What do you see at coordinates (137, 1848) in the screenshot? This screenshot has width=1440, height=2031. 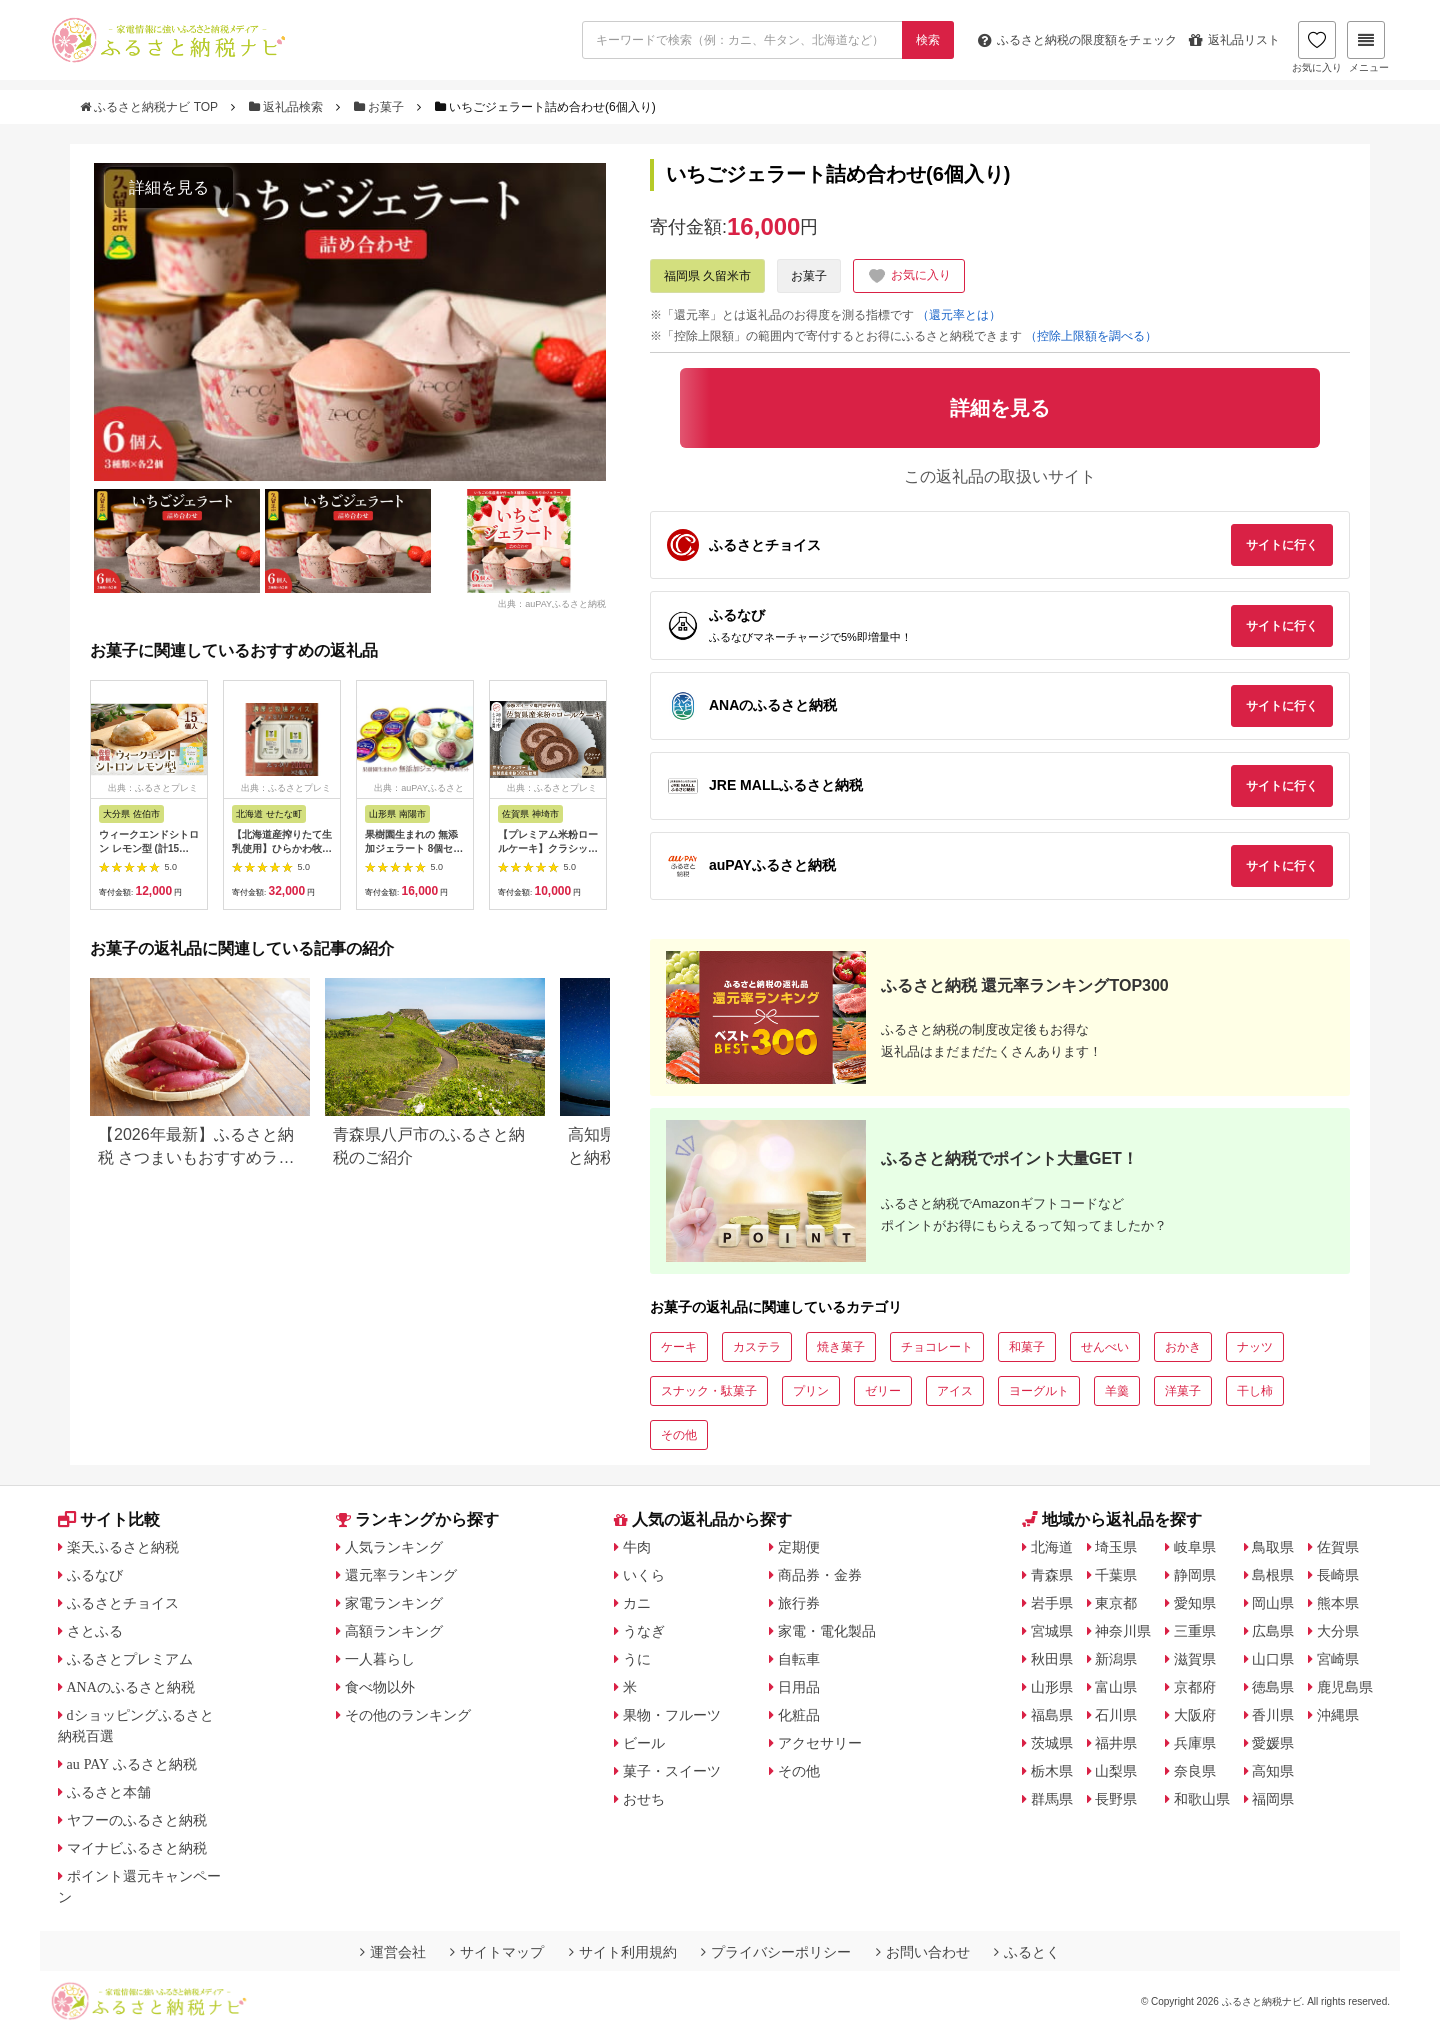 I see `マイナビふるさと納税` at bounding box center [137, 1848].